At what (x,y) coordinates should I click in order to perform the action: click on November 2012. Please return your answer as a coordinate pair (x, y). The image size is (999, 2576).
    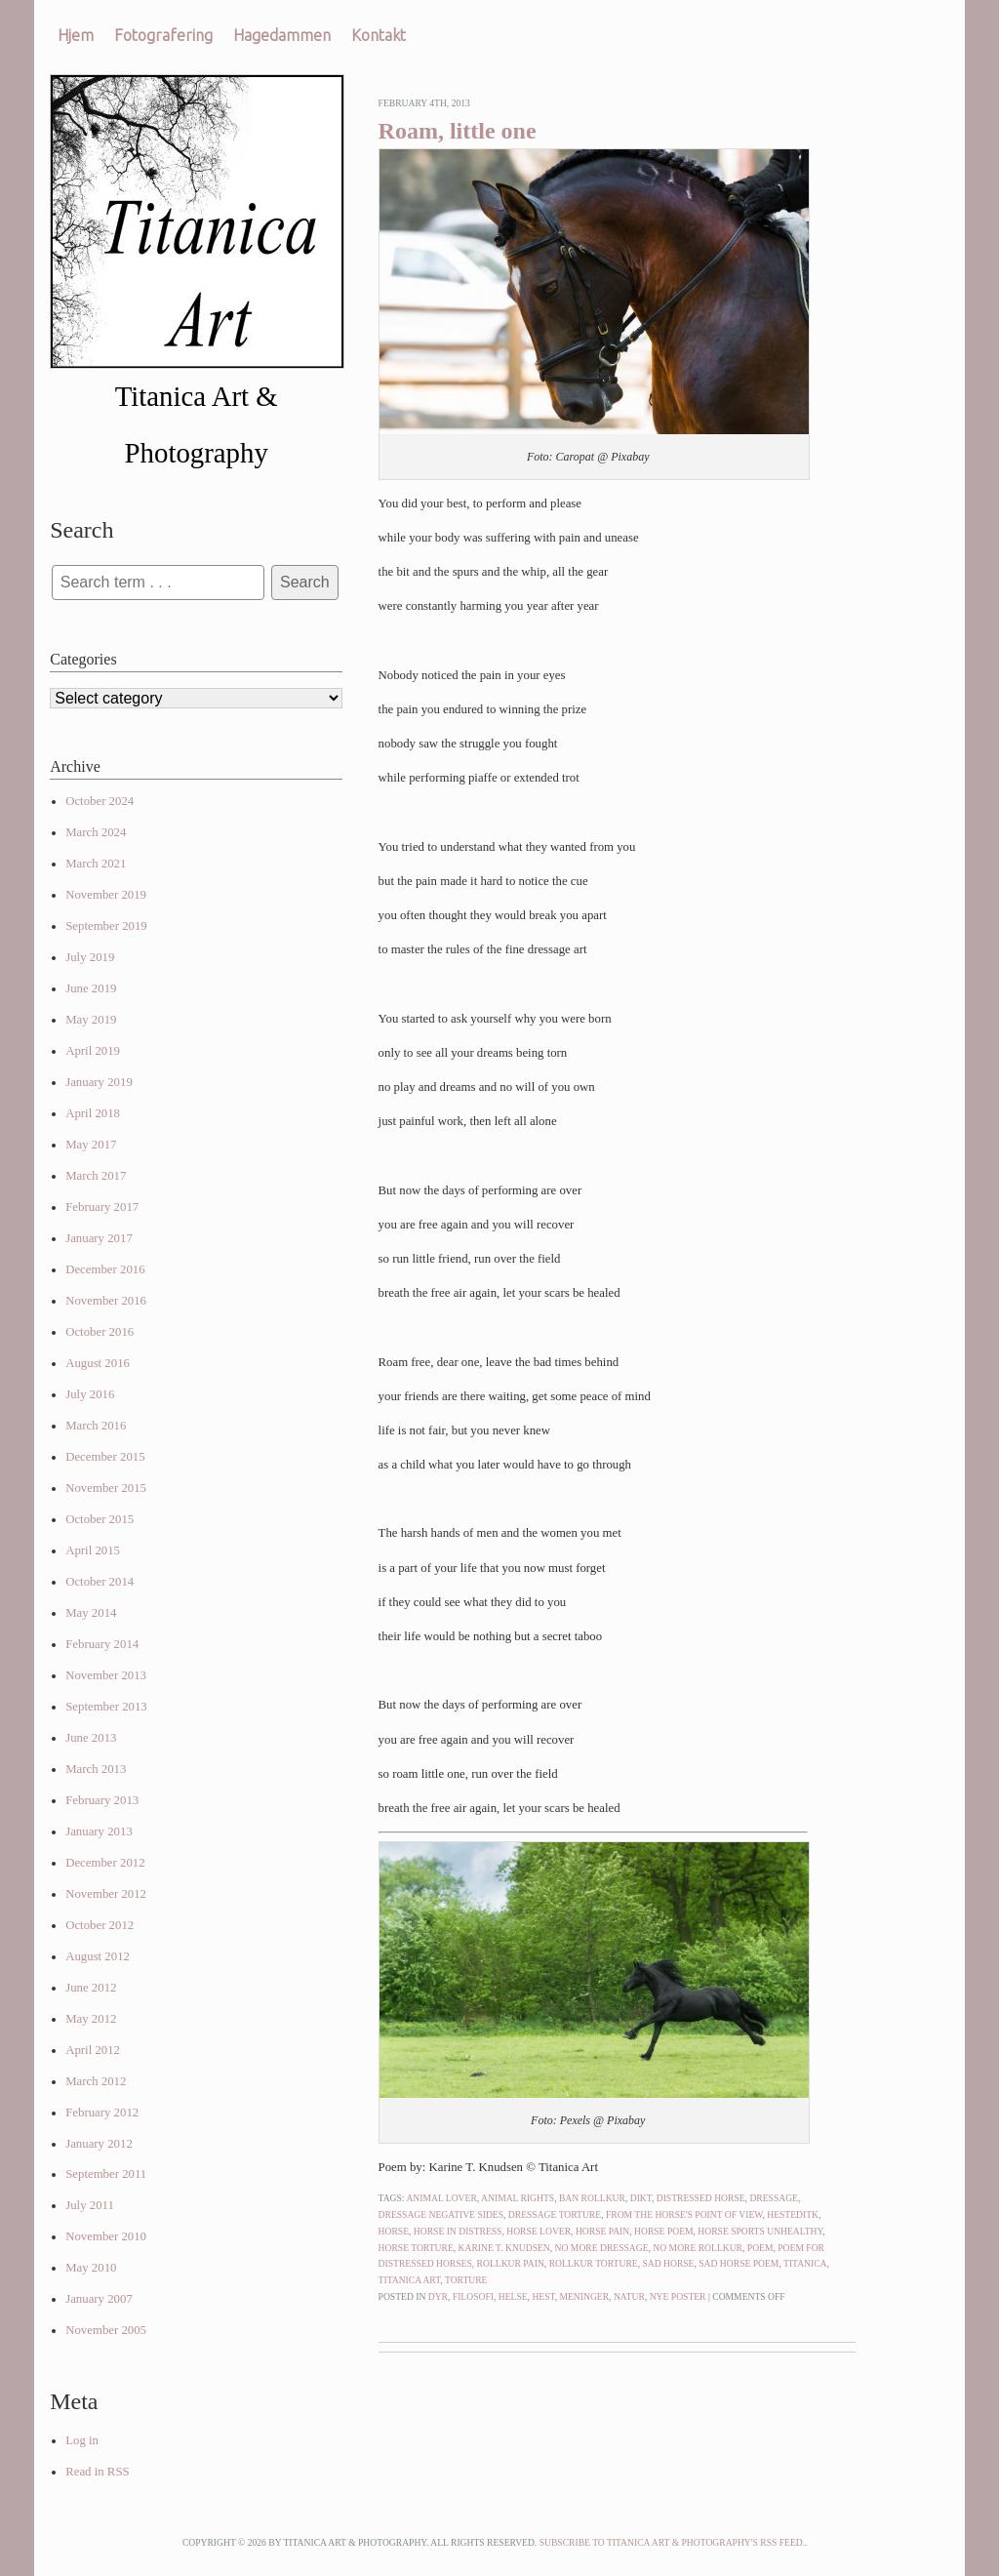
    Looking at the image, I should click on (105, 1894).